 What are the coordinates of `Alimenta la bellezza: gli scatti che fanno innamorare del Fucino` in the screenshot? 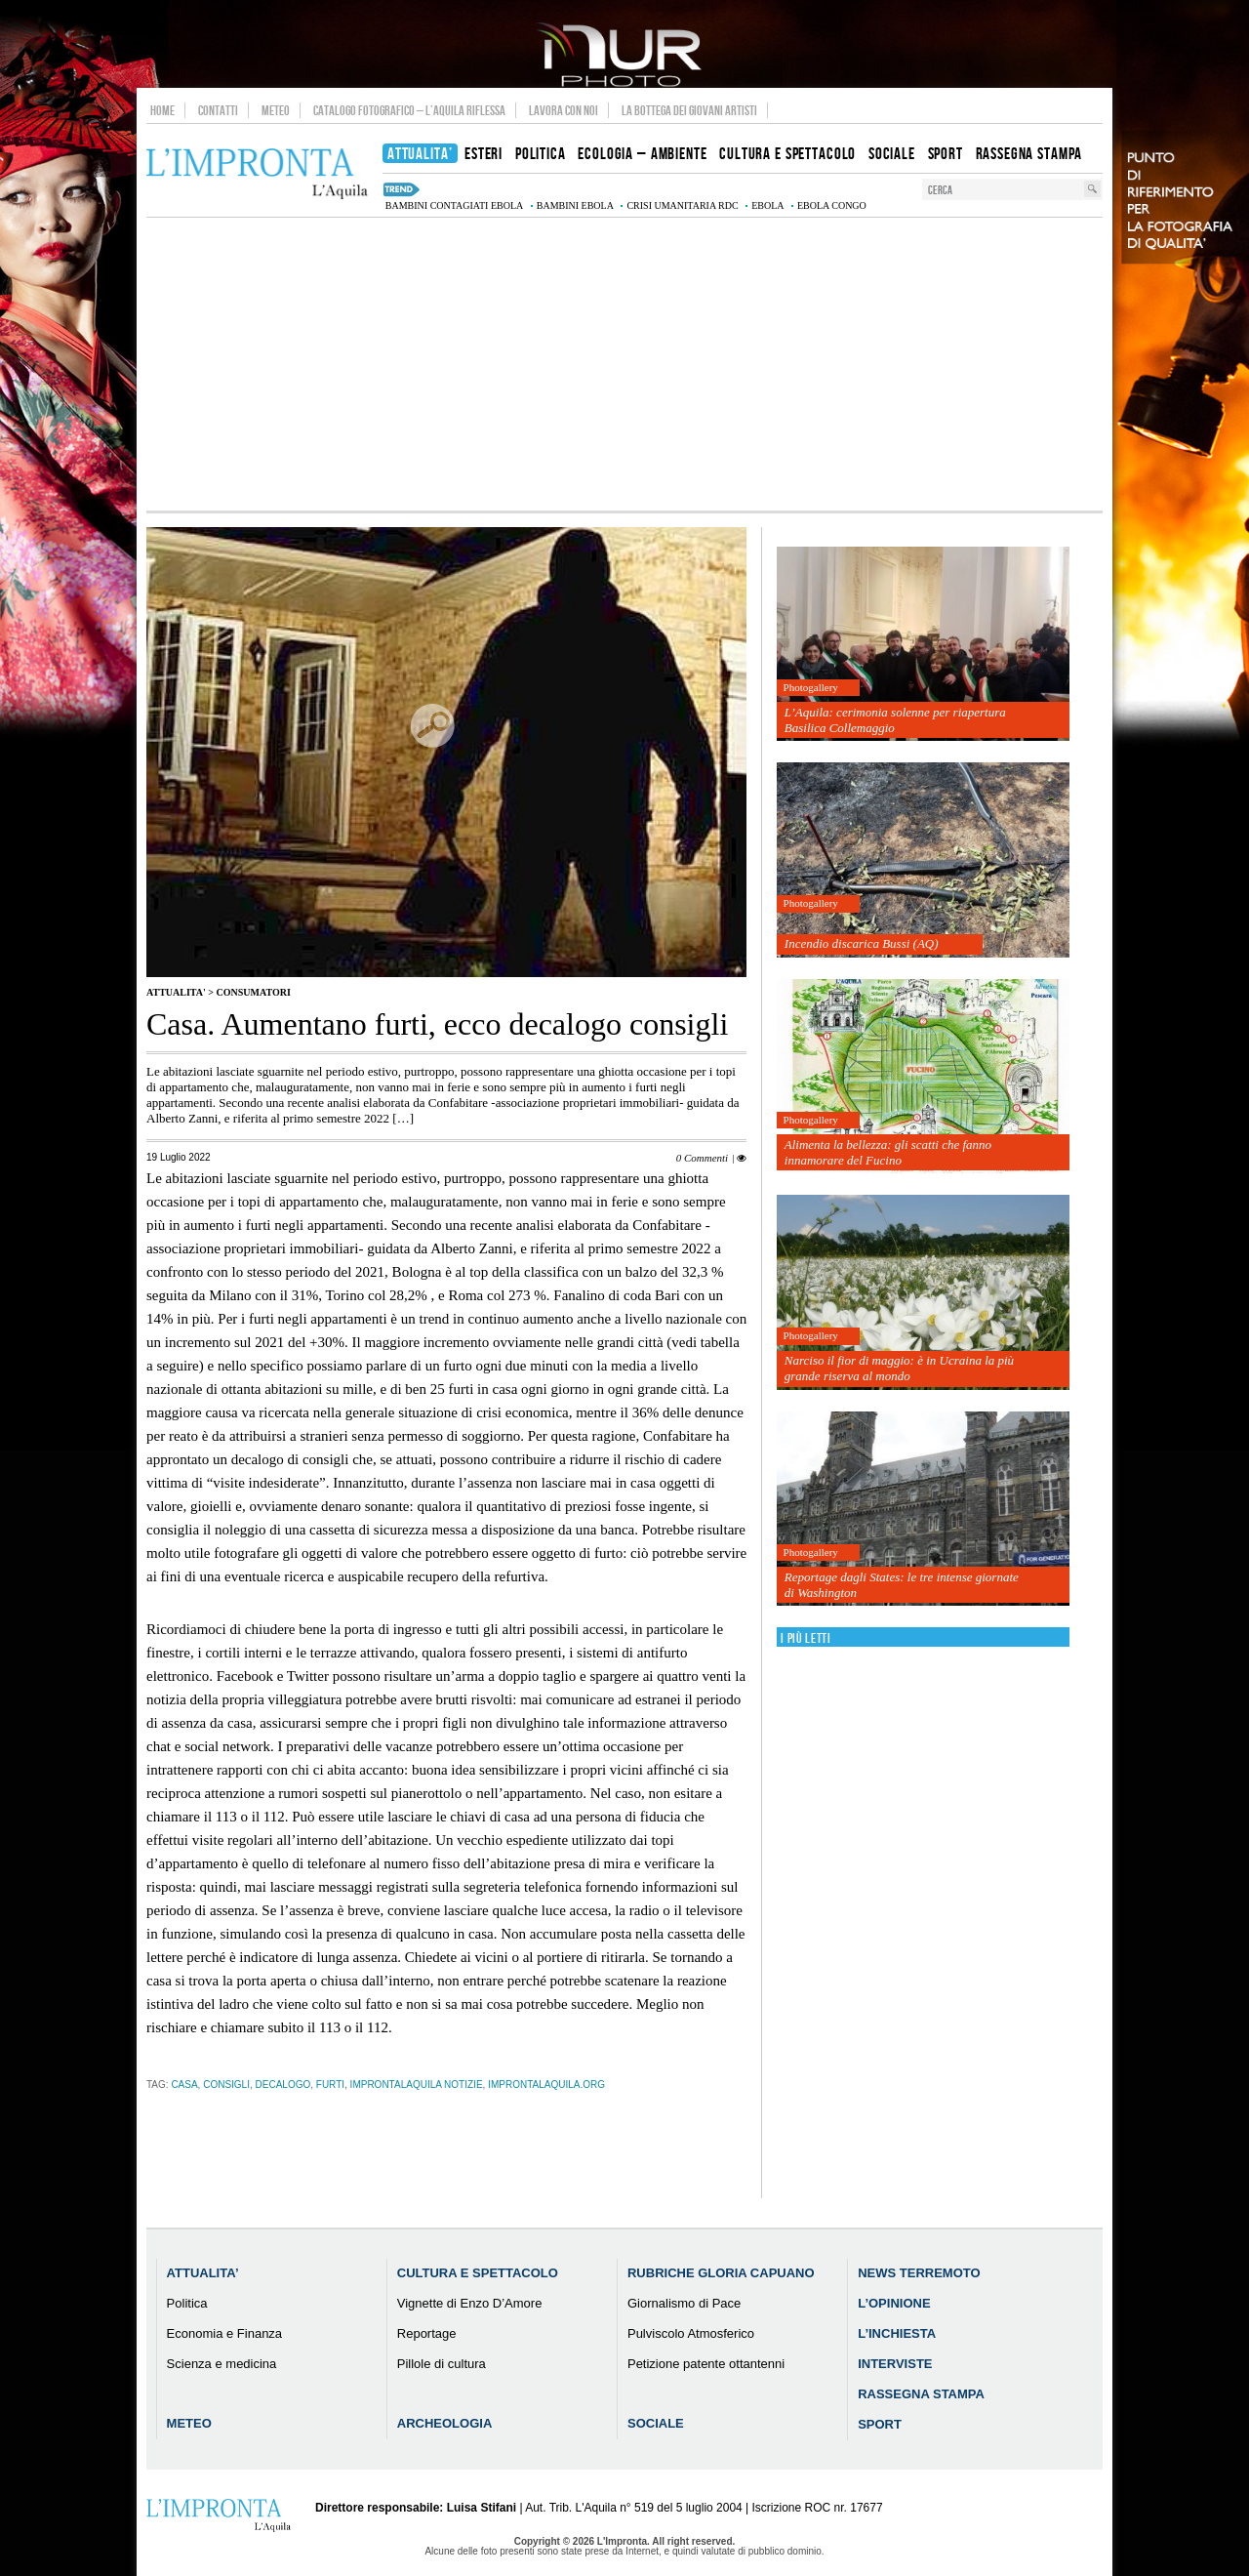 It's located at (888, 1152).